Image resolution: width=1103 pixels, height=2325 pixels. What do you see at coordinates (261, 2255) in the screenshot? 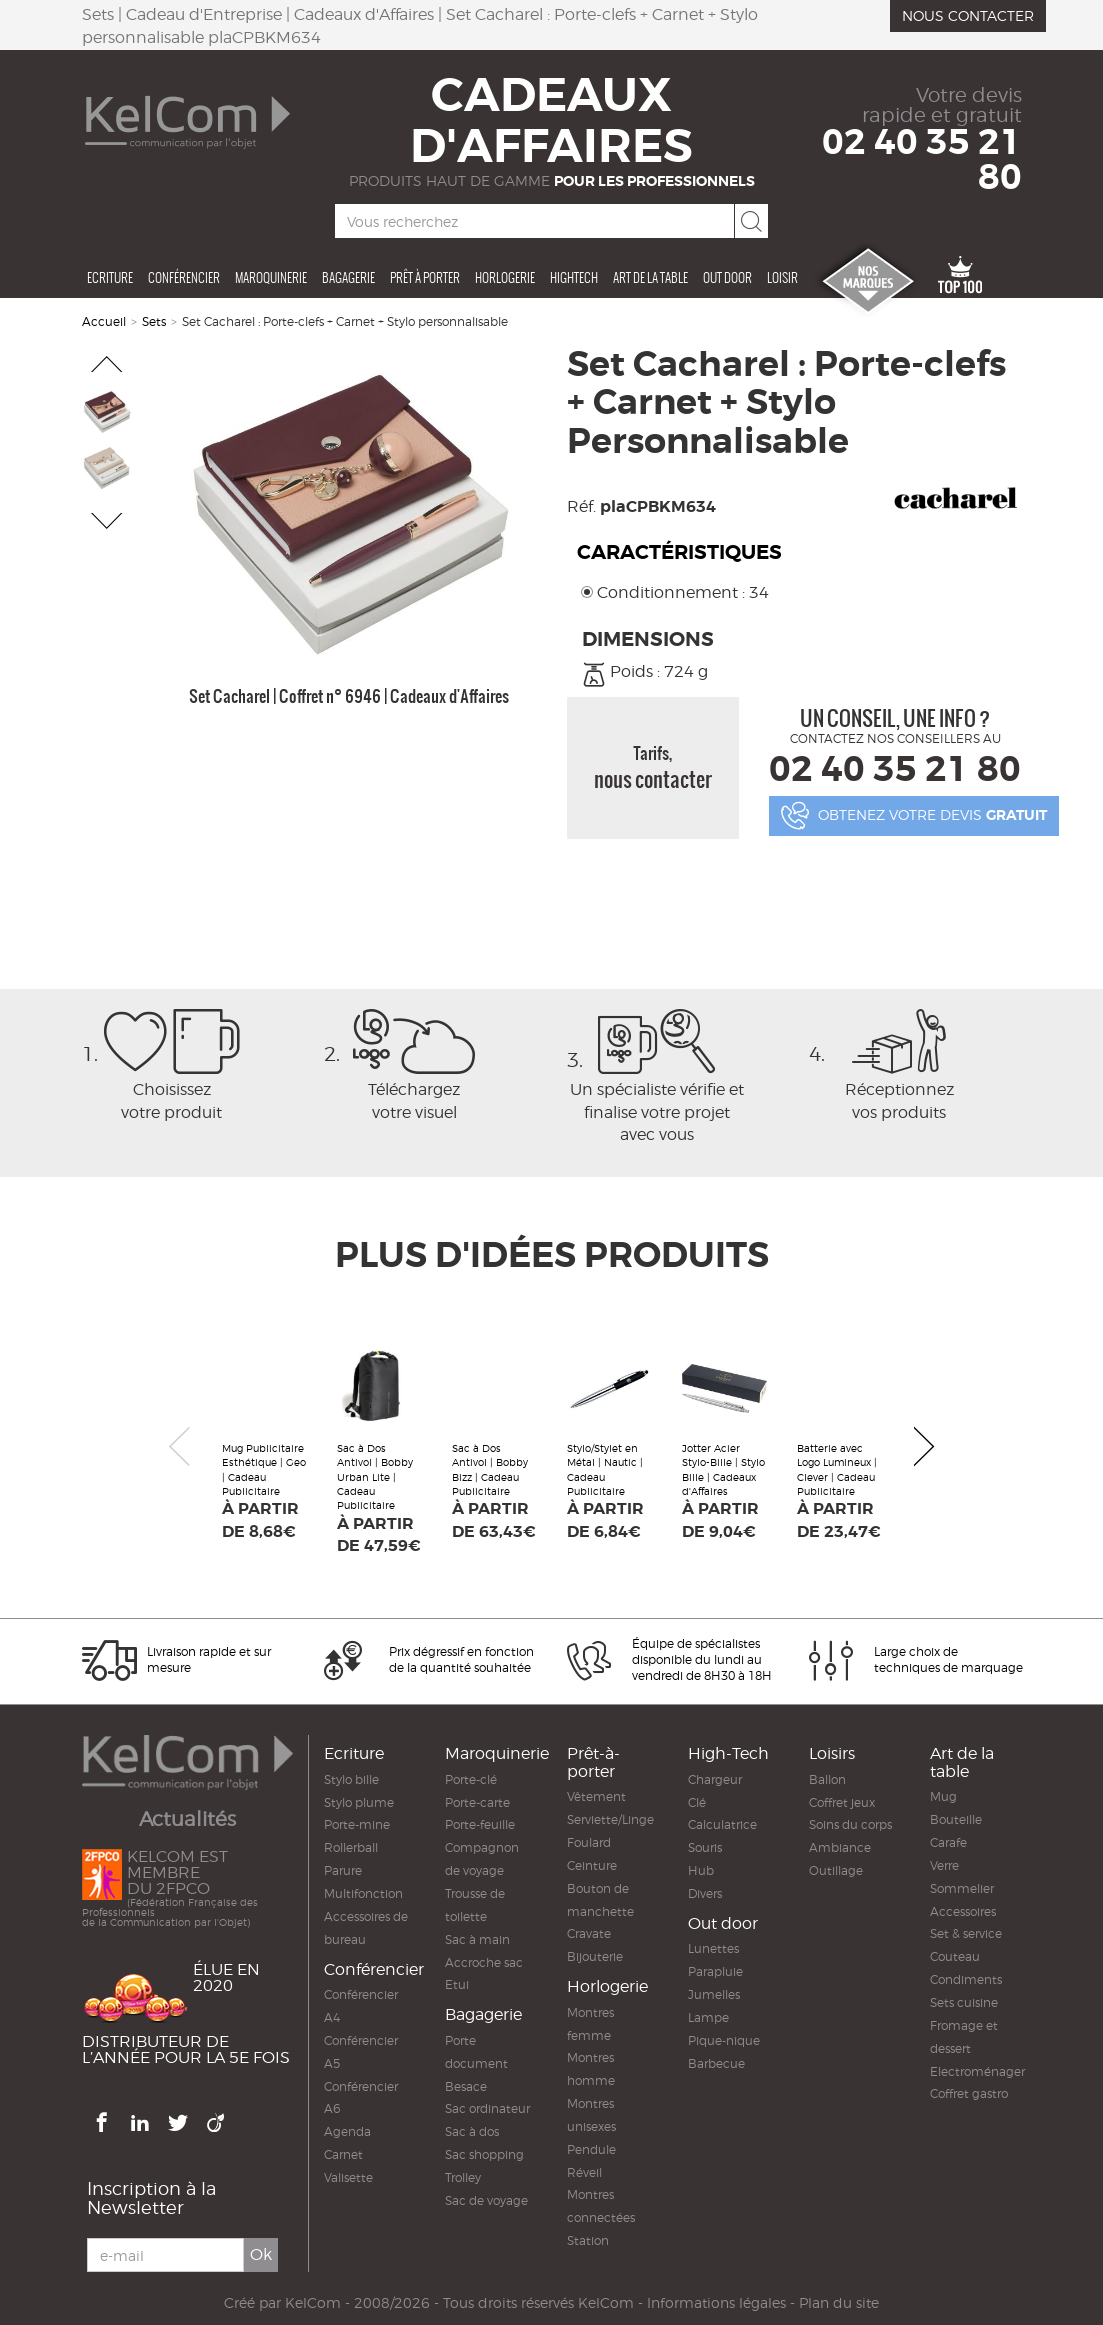
I see `Ok` at bounding box center [261, 2255].